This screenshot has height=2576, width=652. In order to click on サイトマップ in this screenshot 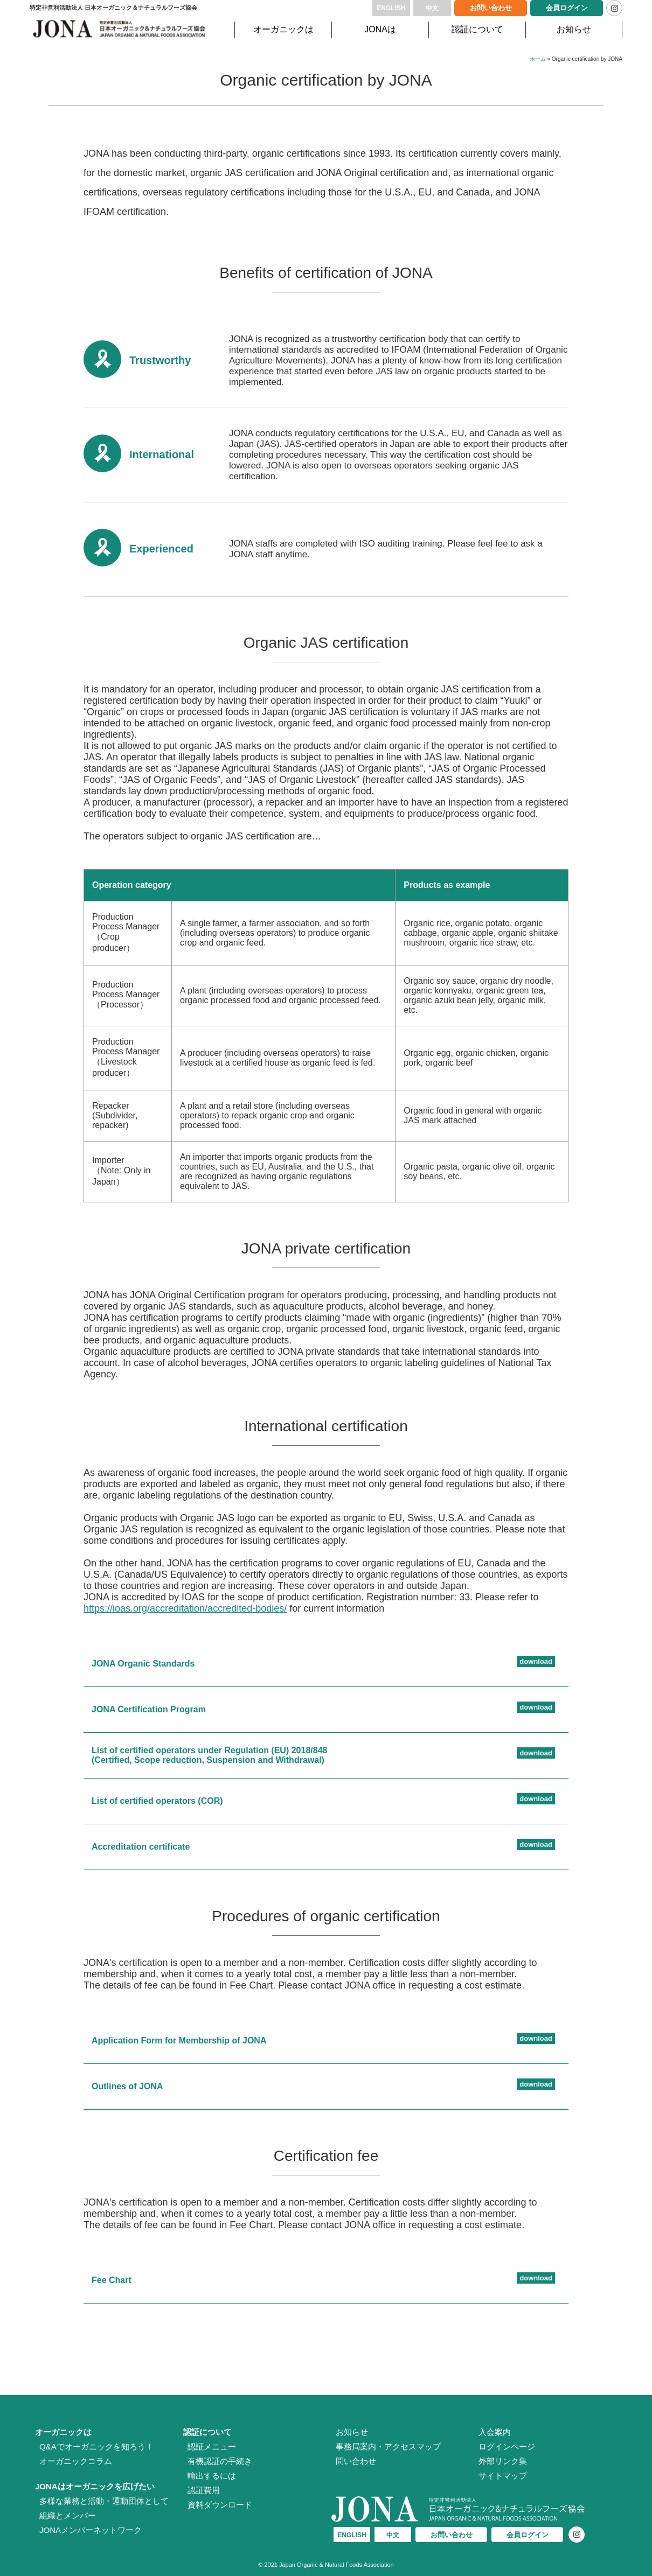, I will do `click(502, 2475)`.